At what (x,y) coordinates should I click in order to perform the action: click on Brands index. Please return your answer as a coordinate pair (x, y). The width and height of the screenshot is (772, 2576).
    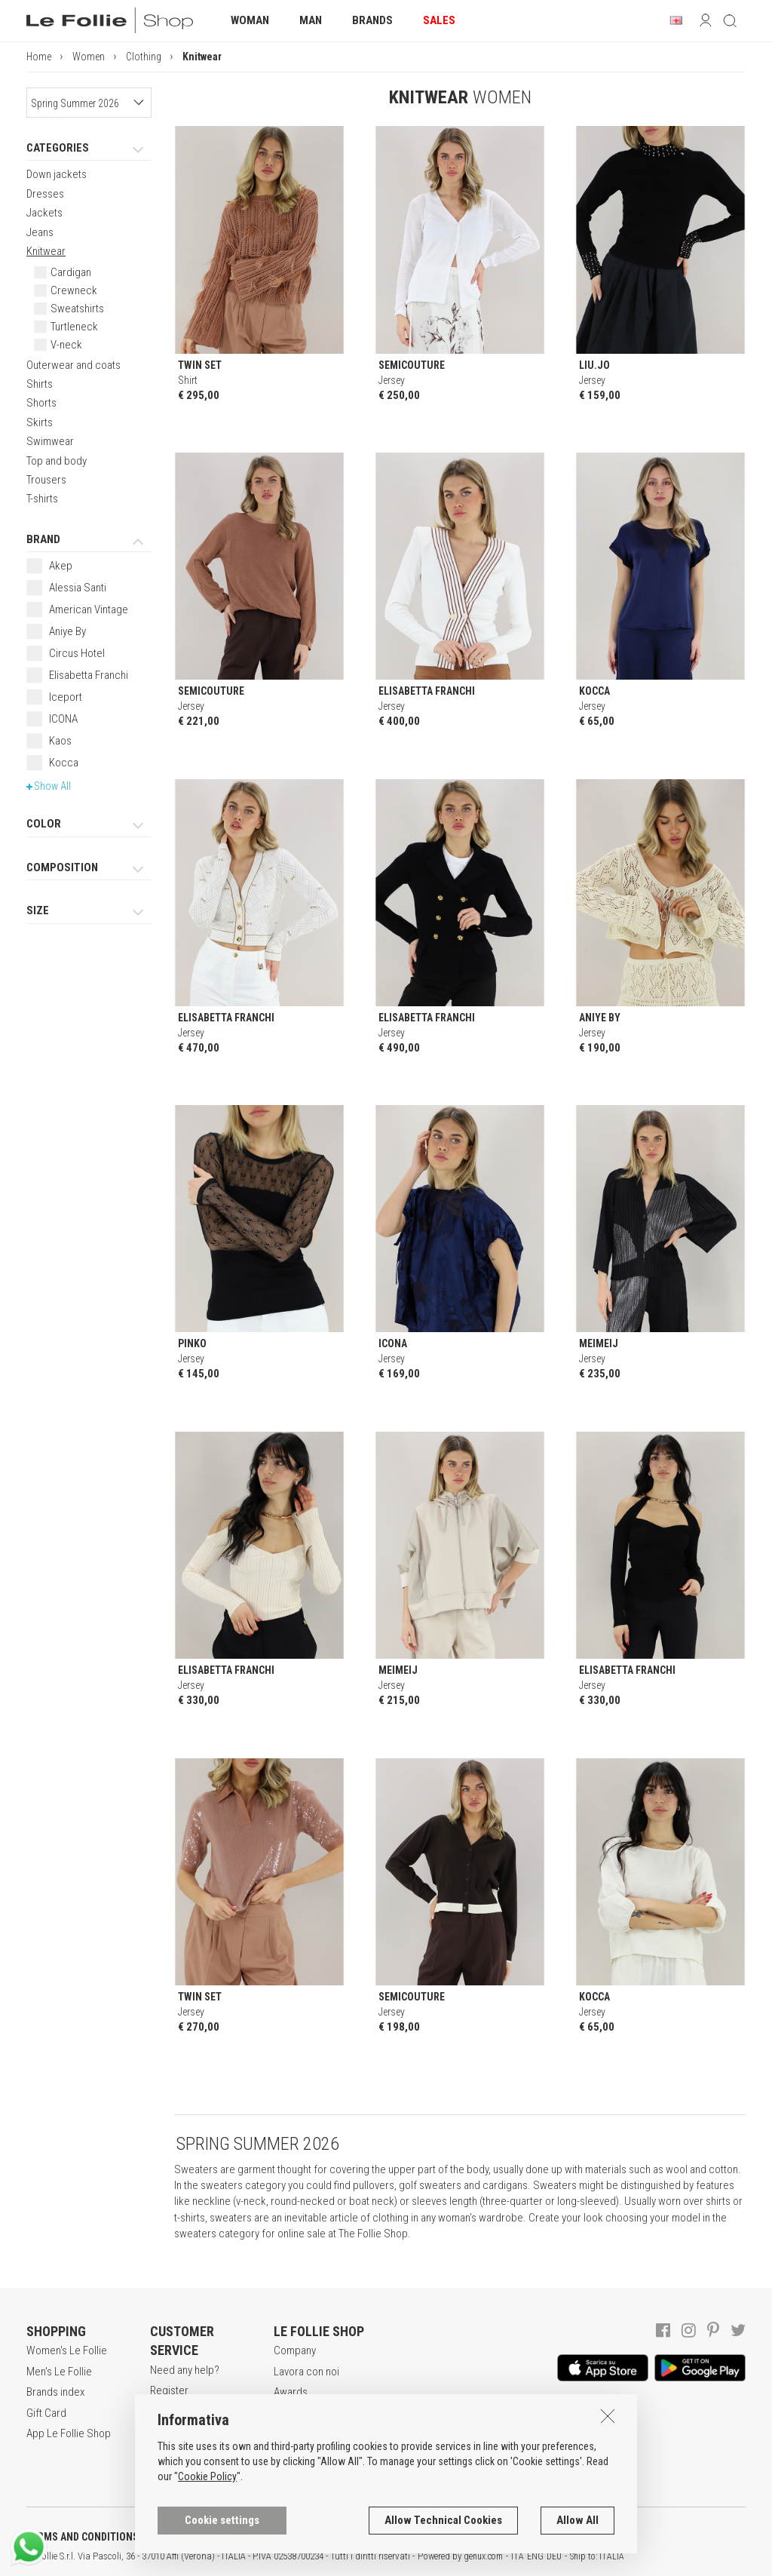
    Looking at the image, I should click on (55, 2392).